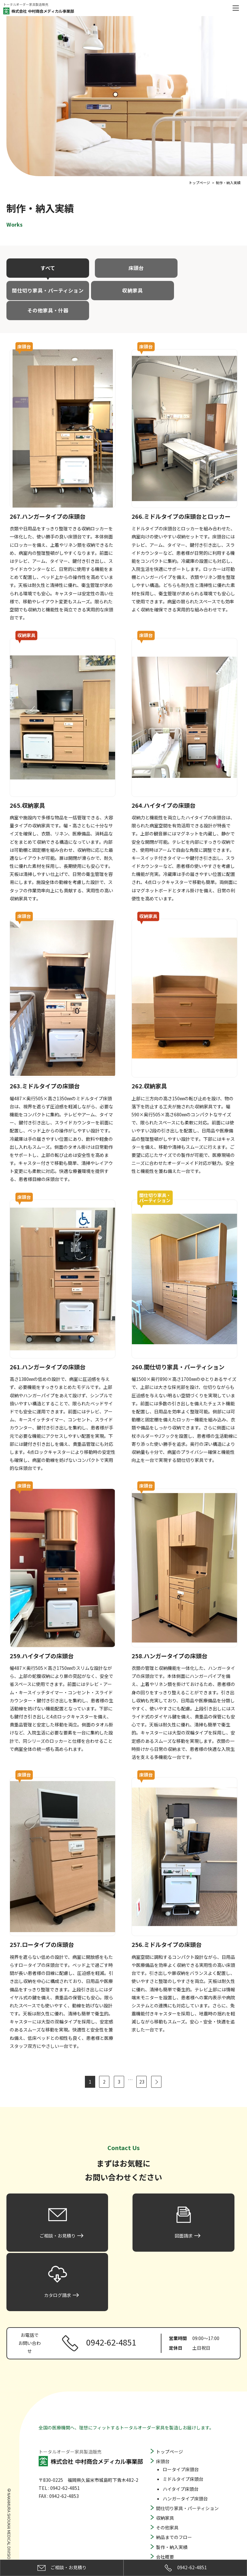  I want to click on よくある質問, so click(169, 2499).